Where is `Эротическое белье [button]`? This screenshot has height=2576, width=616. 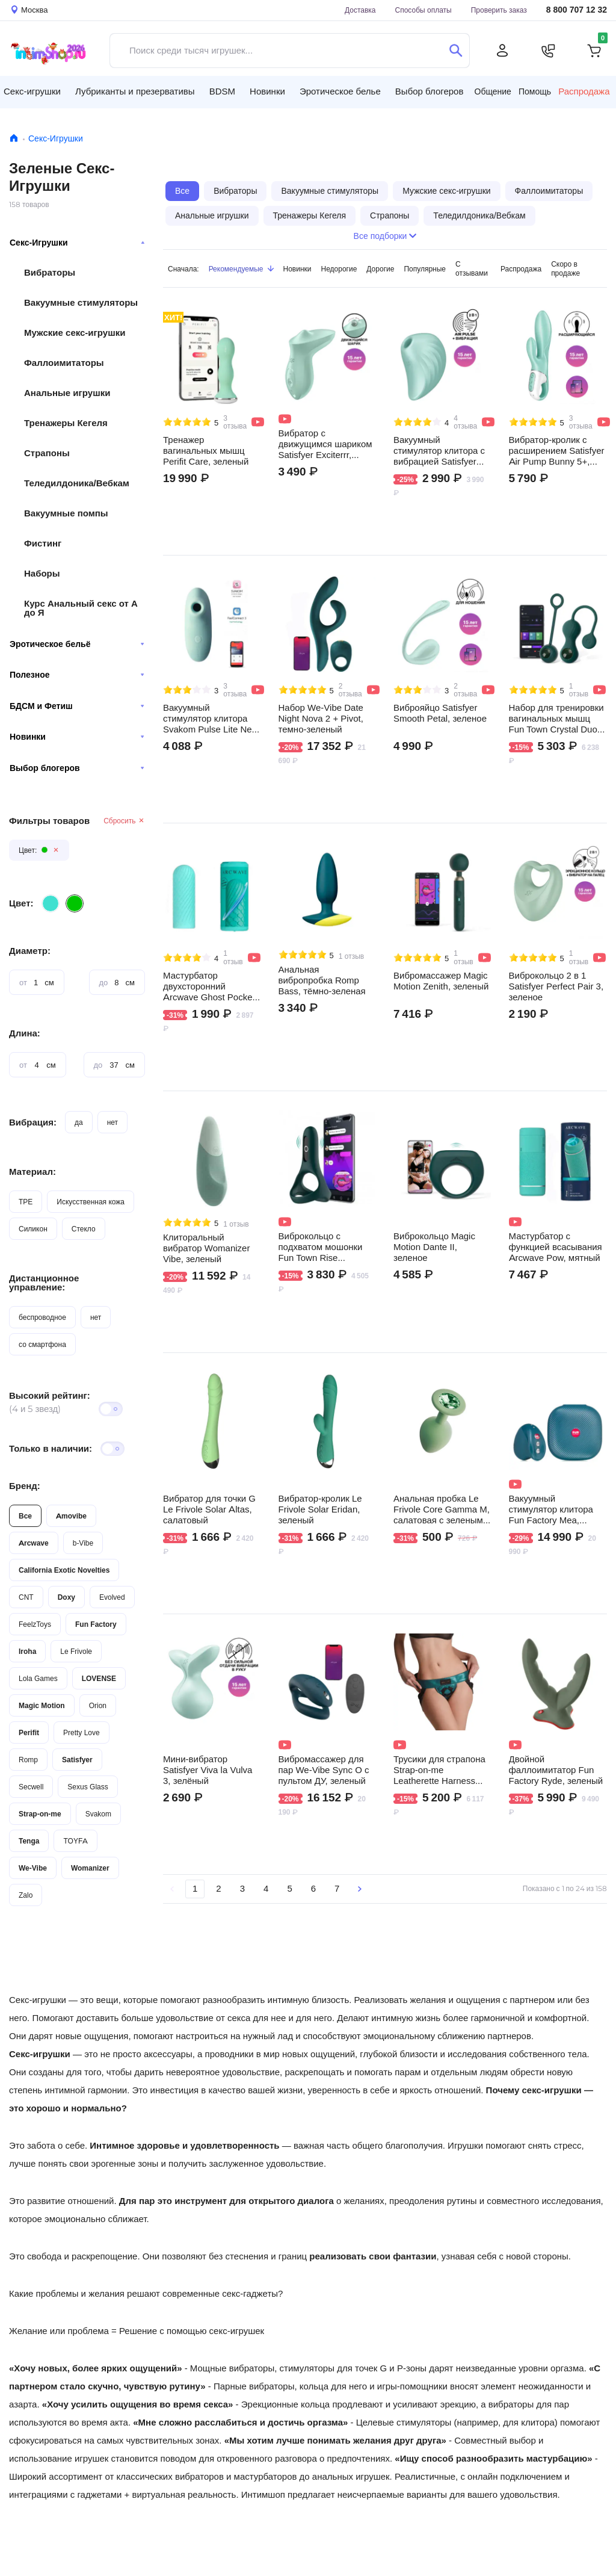
Эротическое белье [button] is located at coordinates (340, 91).